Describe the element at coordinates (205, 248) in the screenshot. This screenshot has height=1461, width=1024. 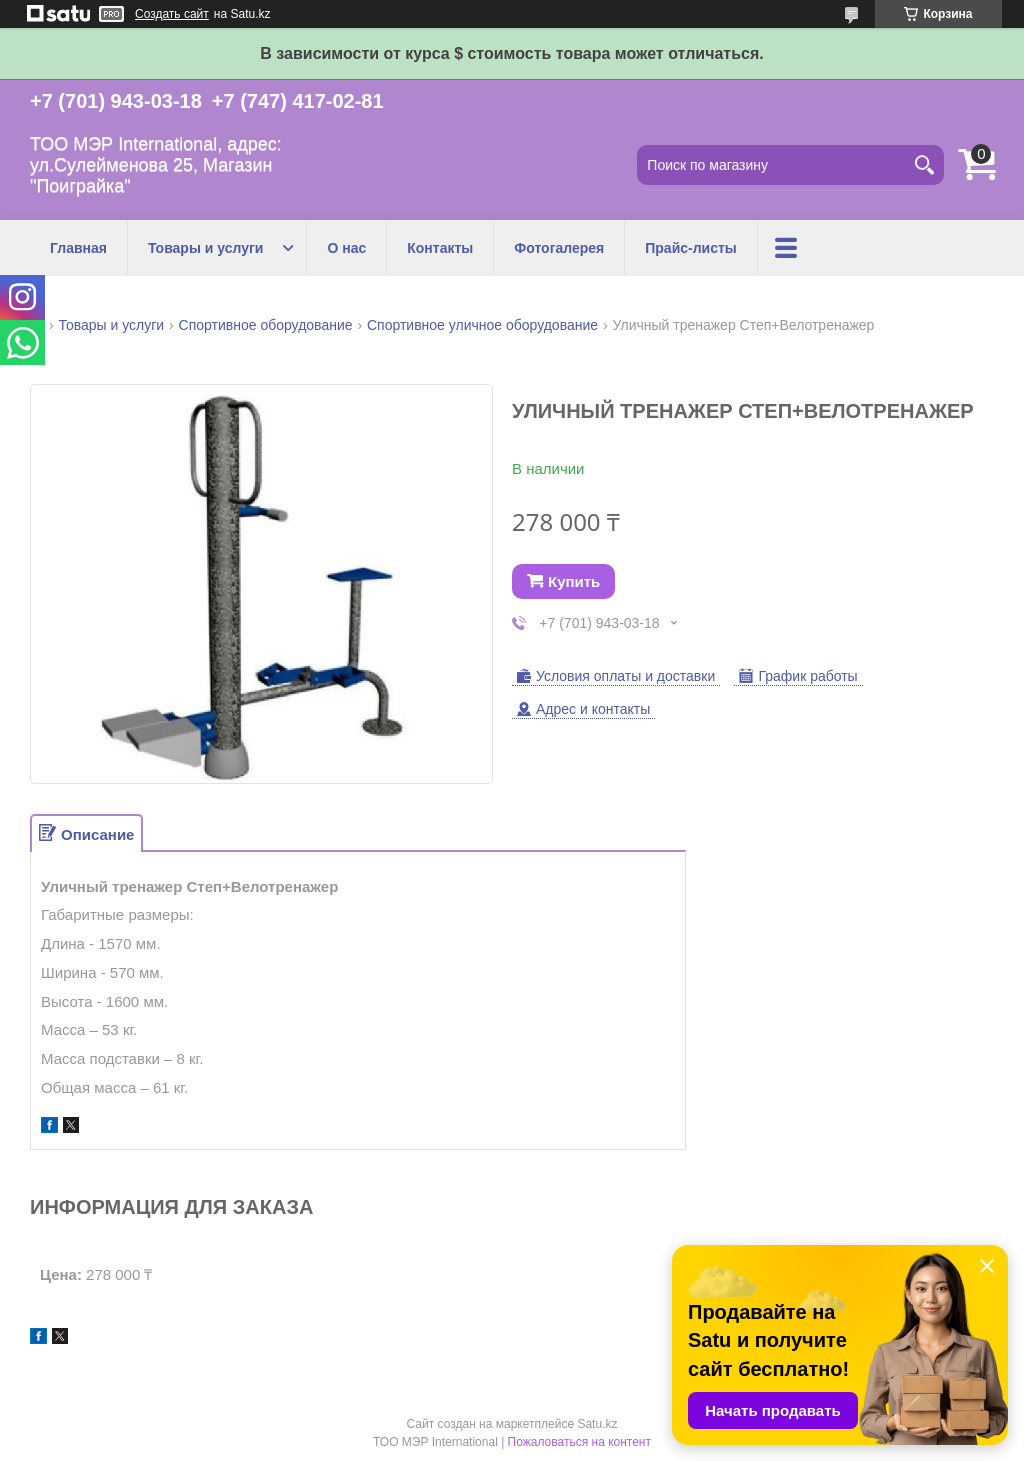
I see `Товары и услуги` at that location.